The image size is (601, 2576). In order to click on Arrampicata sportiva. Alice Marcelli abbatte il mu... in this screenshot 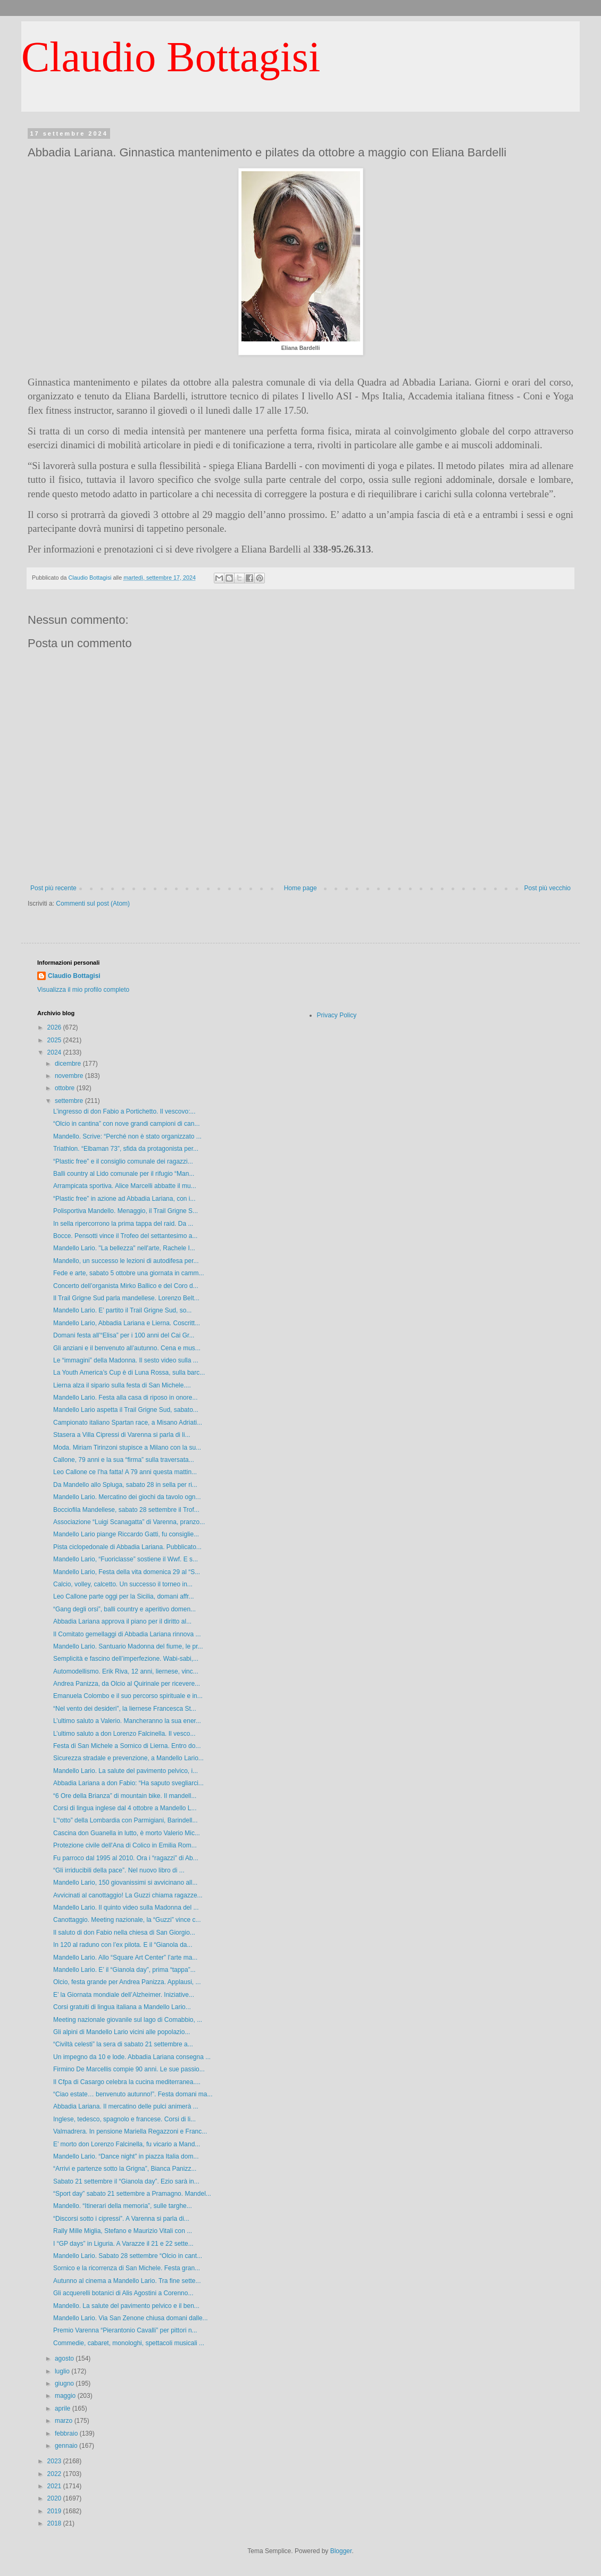, I will do `click(124, 1186)`.